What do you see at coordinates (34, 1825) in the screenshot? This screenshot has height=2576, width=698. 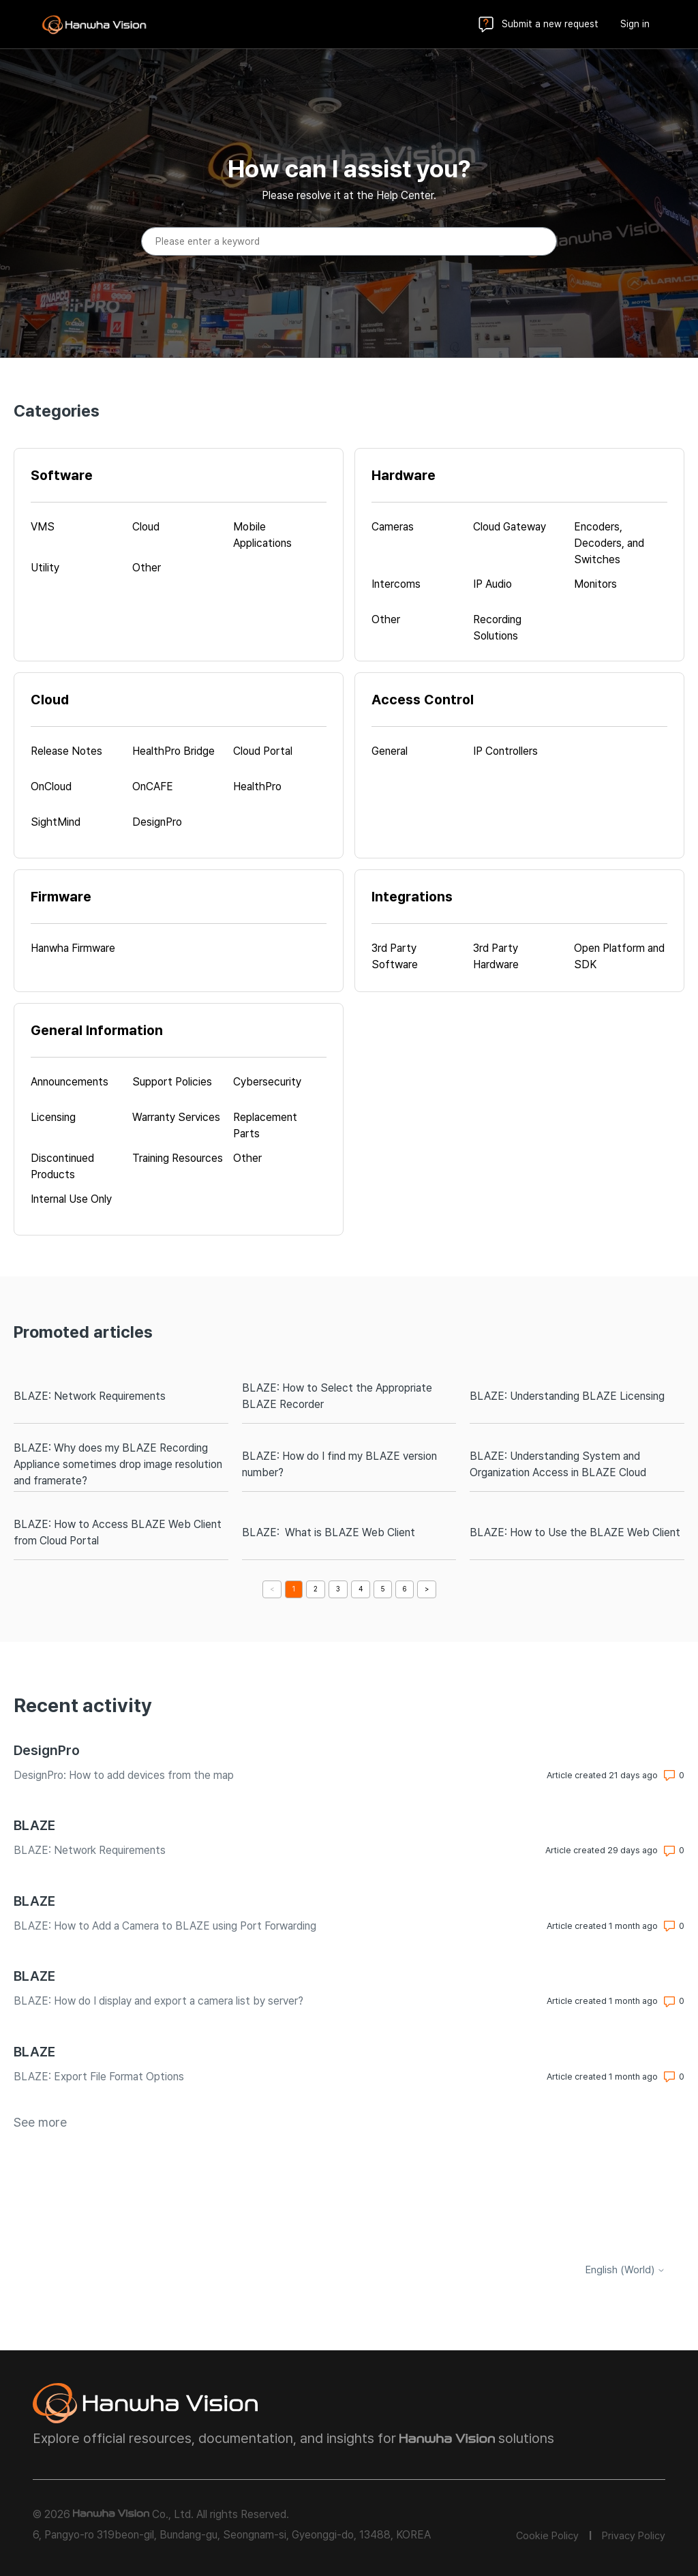 I see `BLAZE` at bounding box center [34, 1825].